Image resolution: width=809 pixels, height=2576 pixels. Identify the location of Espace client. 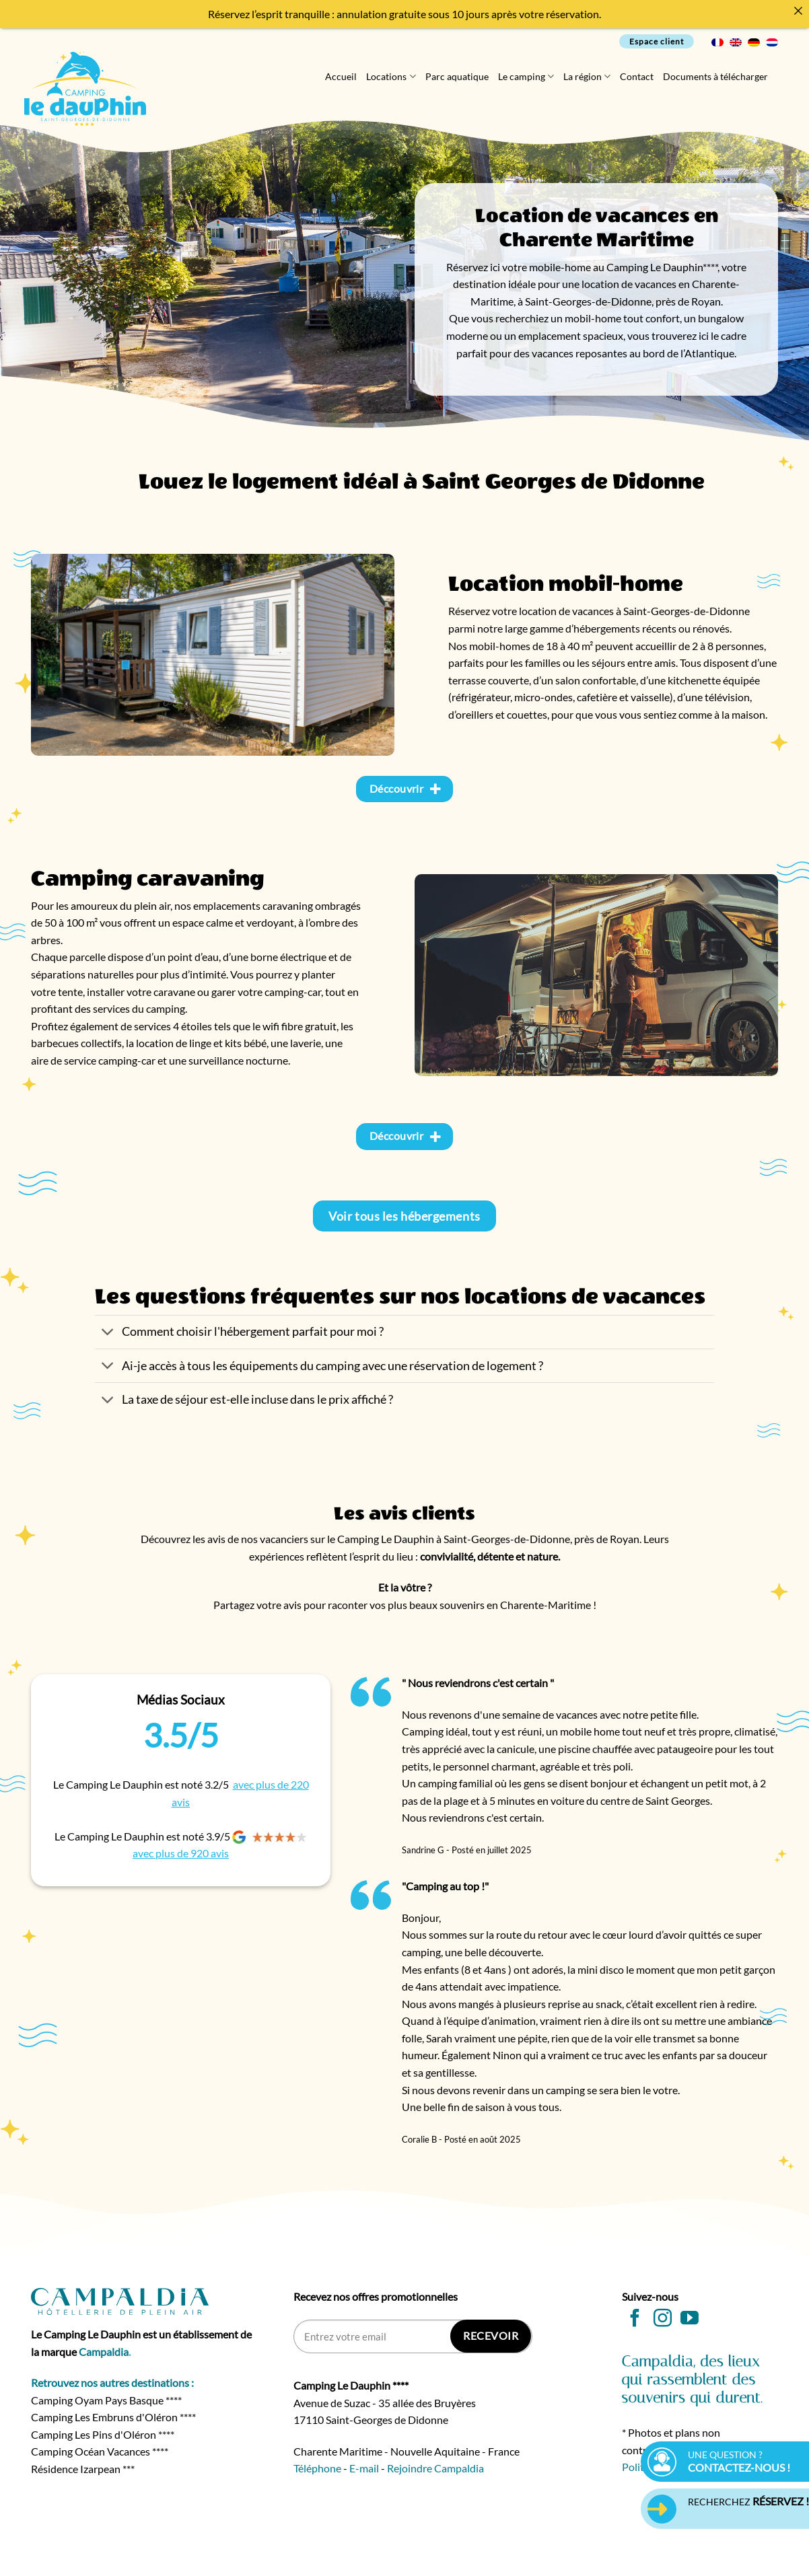
(656, 41).